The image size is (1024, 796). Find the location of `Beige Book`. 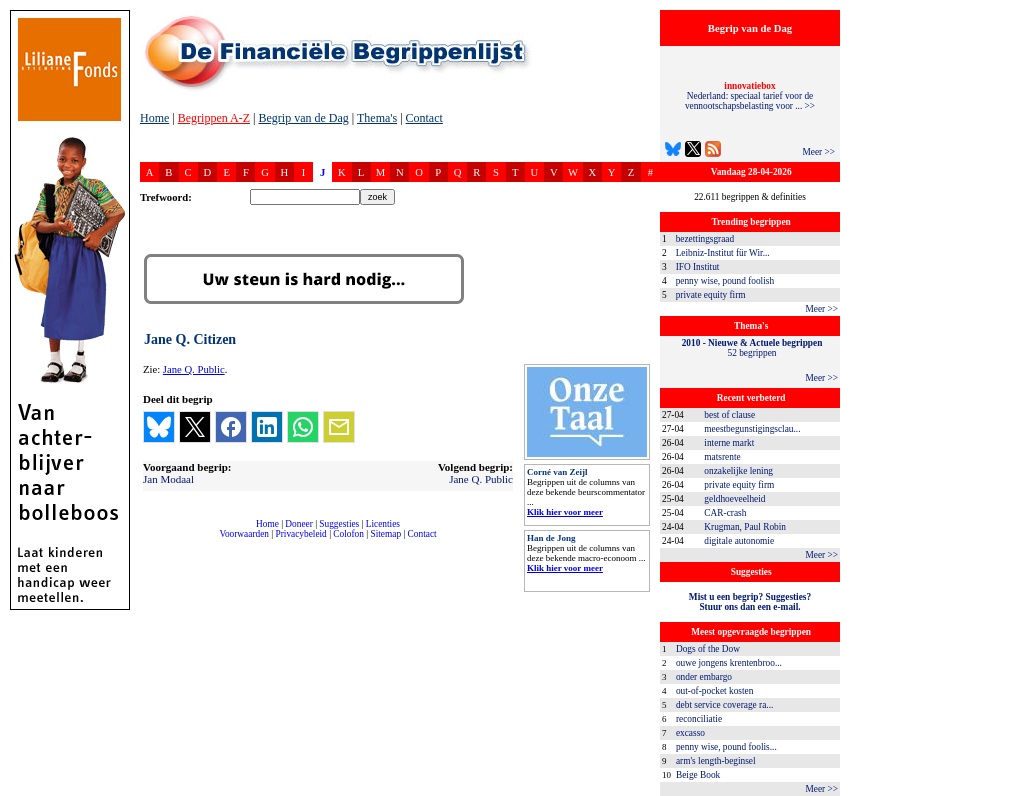

Beige Book is located at coordinates (698, 775).